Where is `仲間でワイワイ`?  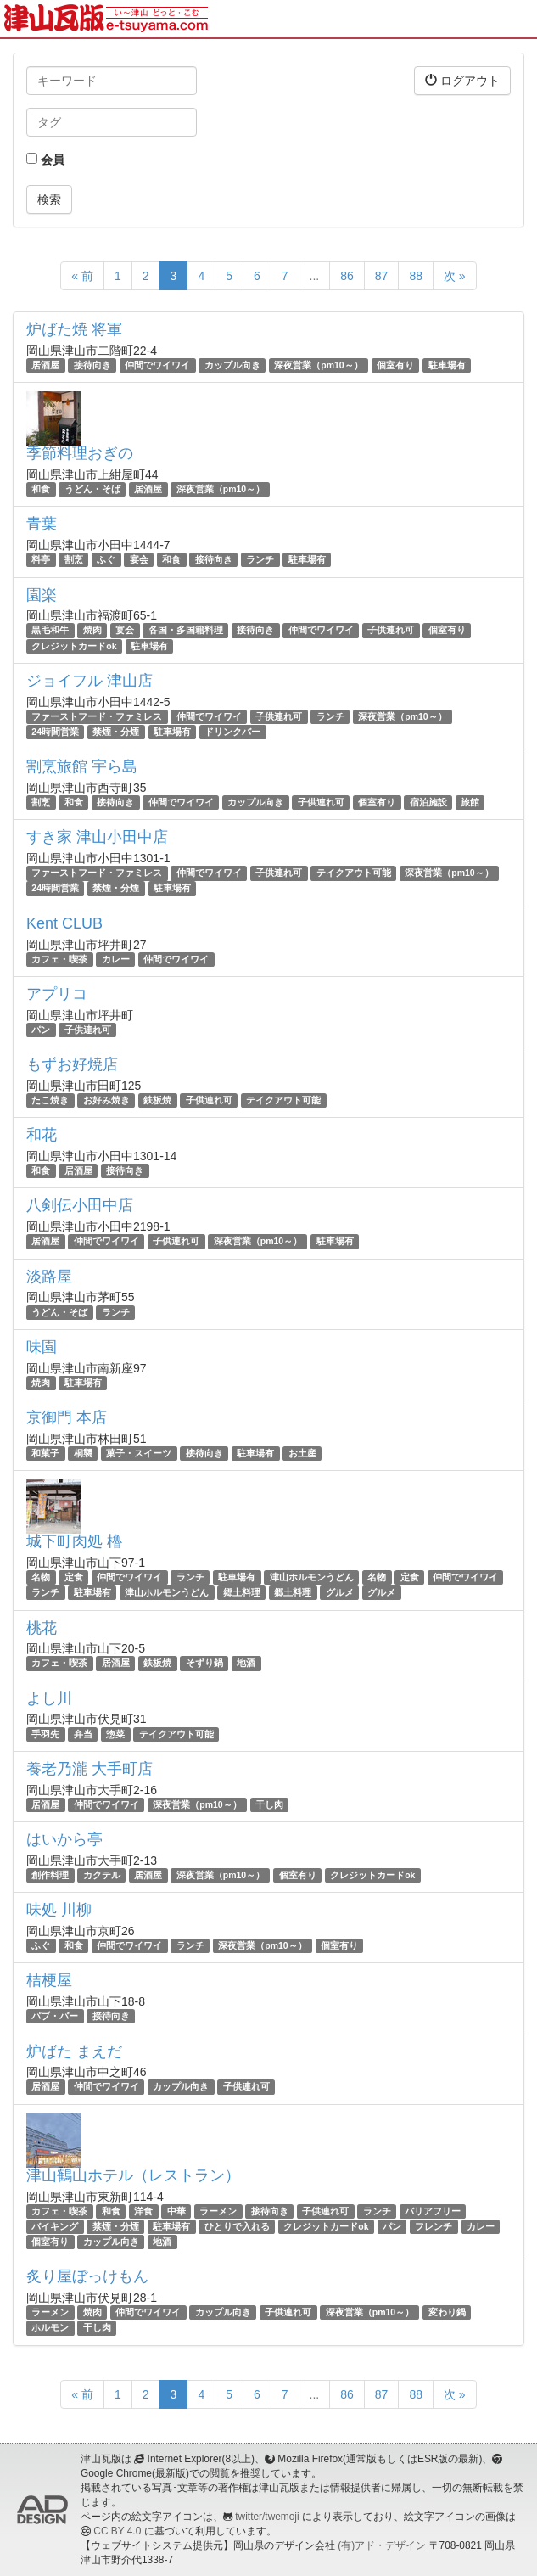
仲間でワイワイ is located at coordinates (157, 365).